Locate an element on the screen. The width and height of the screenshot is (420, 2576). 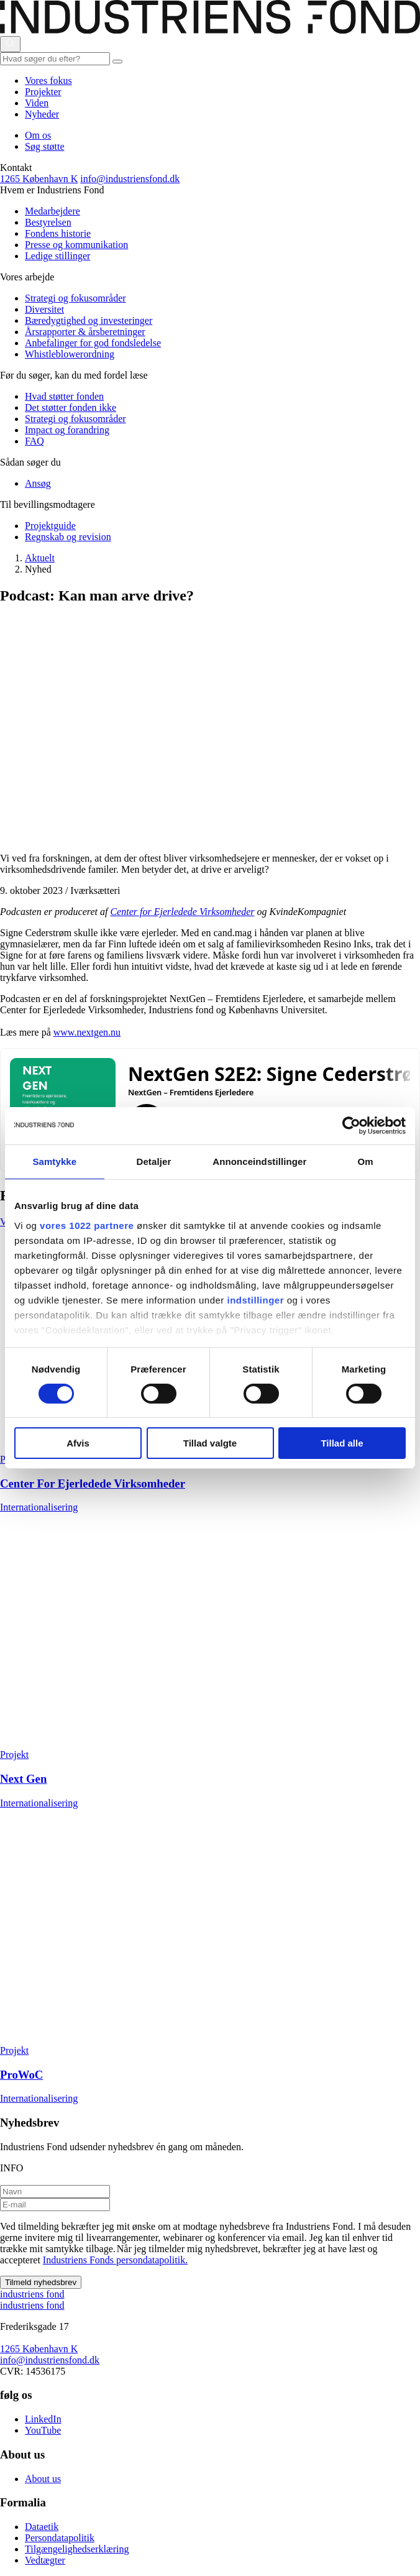
About us is located at coordinates (43, 2478).